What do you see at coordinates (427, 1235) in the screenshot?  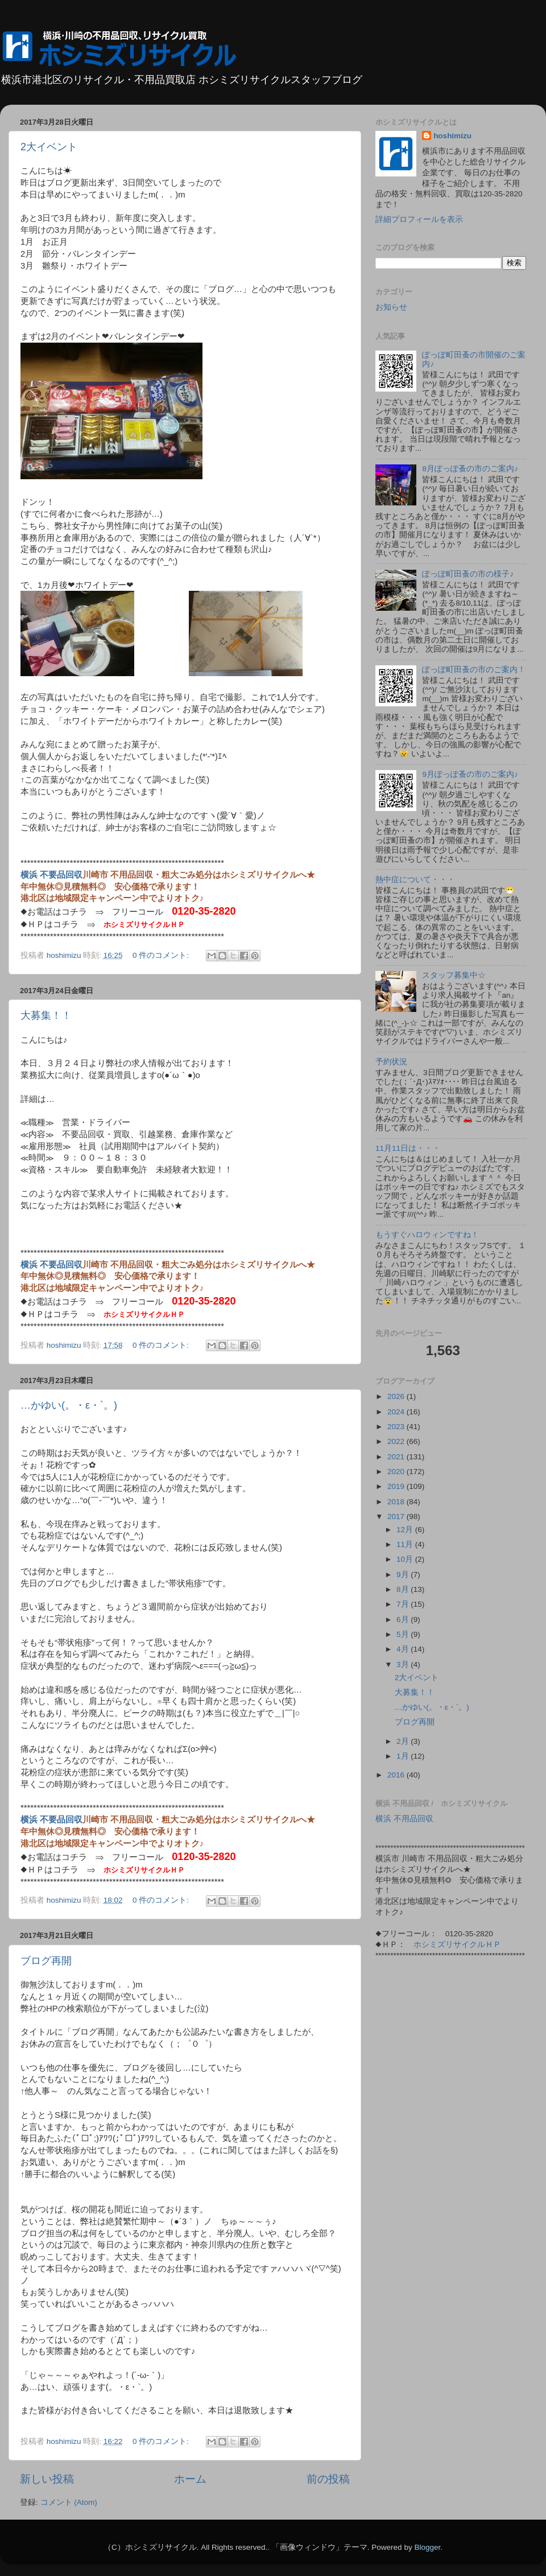 I see `もうすぐハロウィンですね！` at bounding box center [427, 1235].